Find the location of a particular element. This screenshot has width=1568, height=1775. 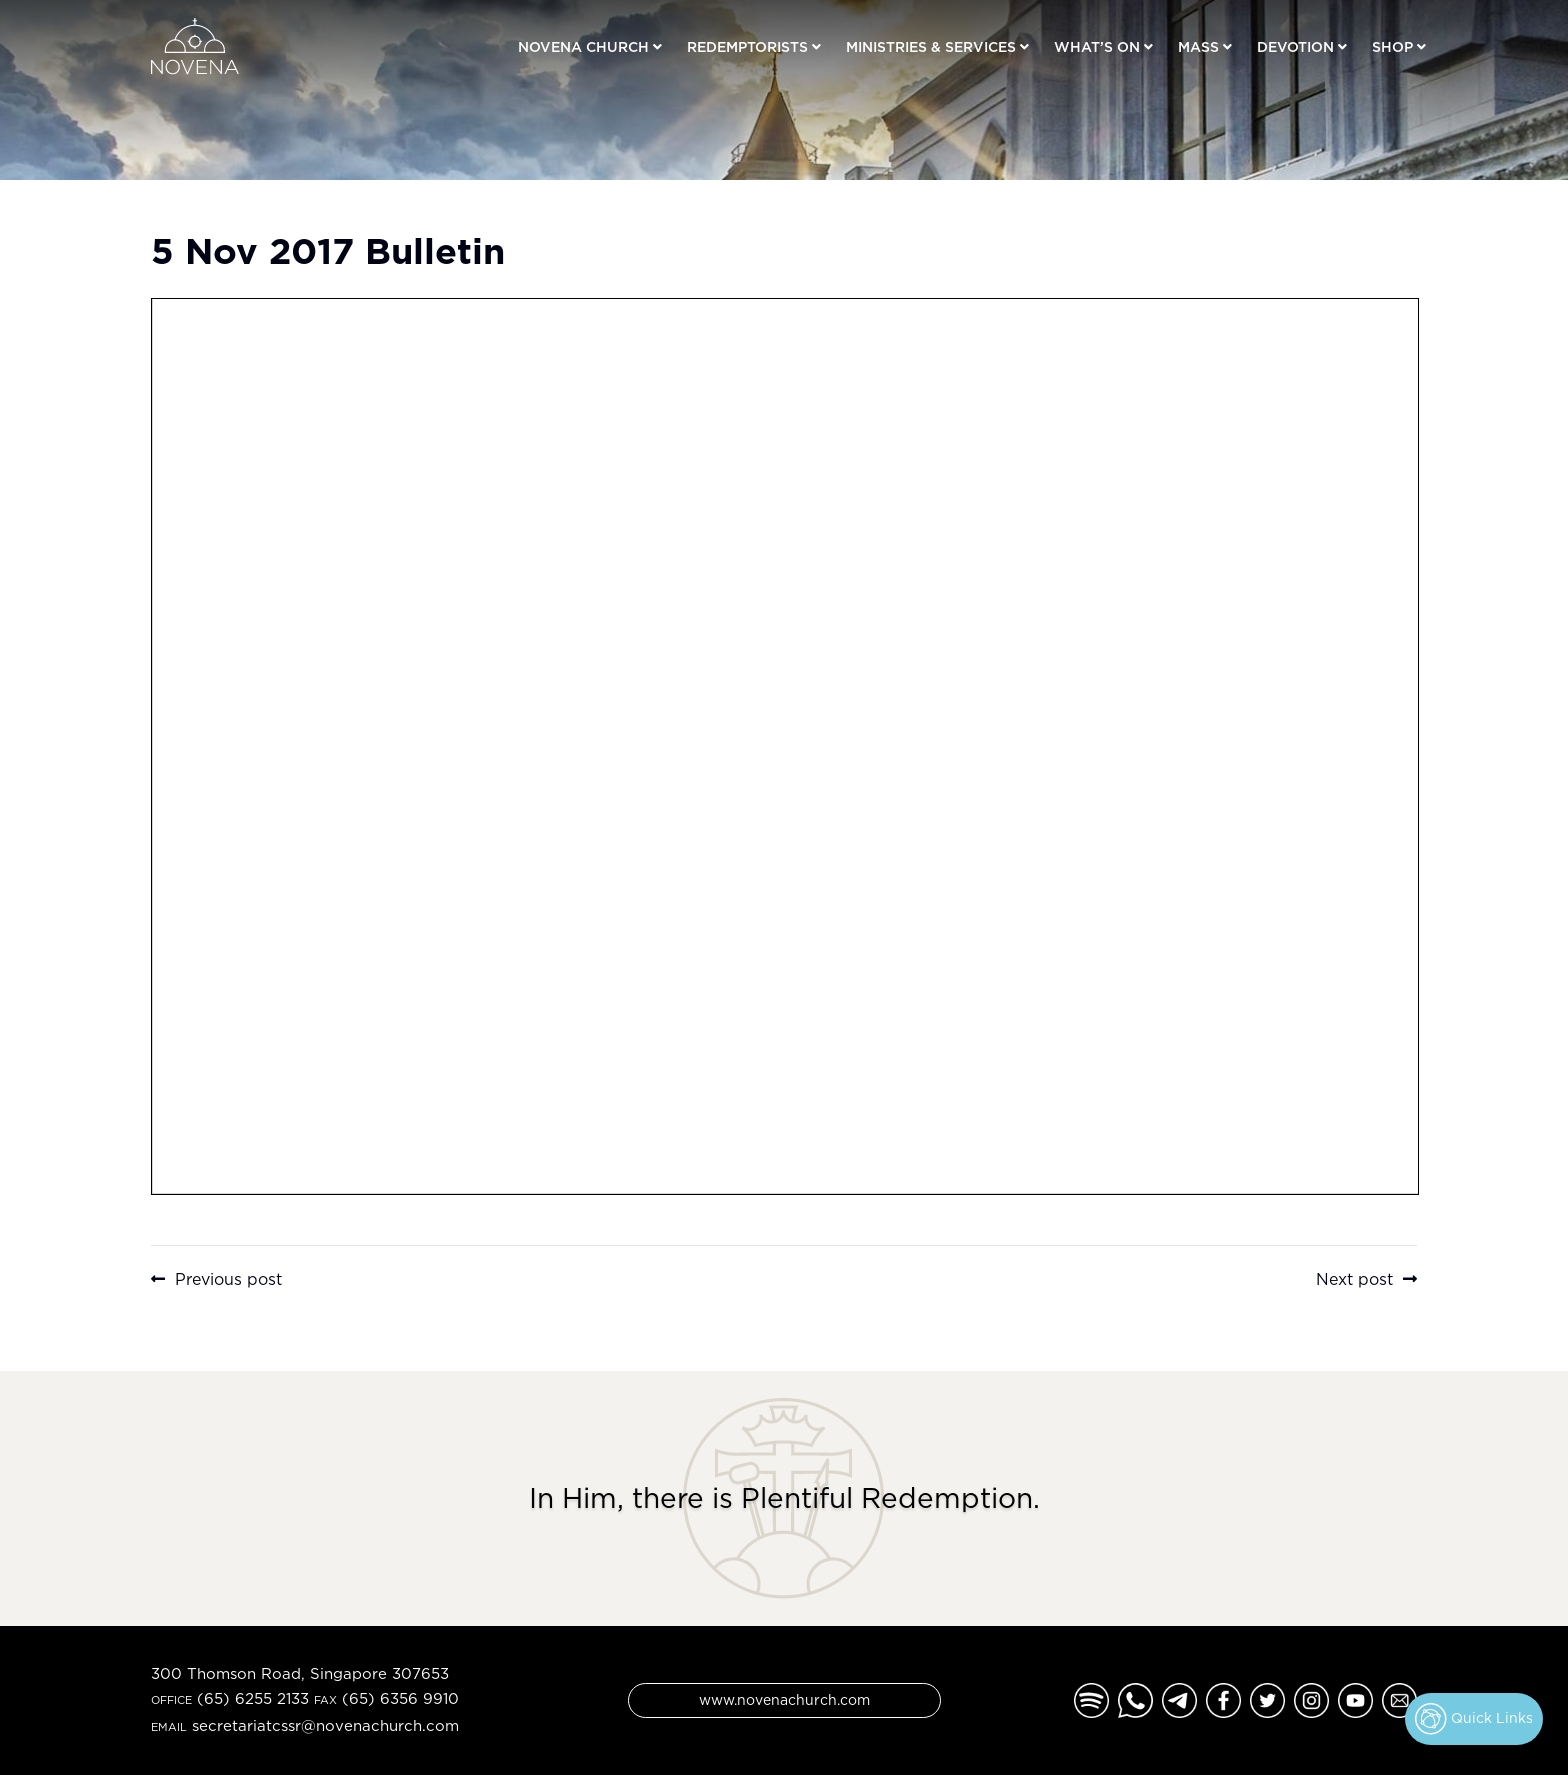

Shop is located at coordinates (1392, 46).